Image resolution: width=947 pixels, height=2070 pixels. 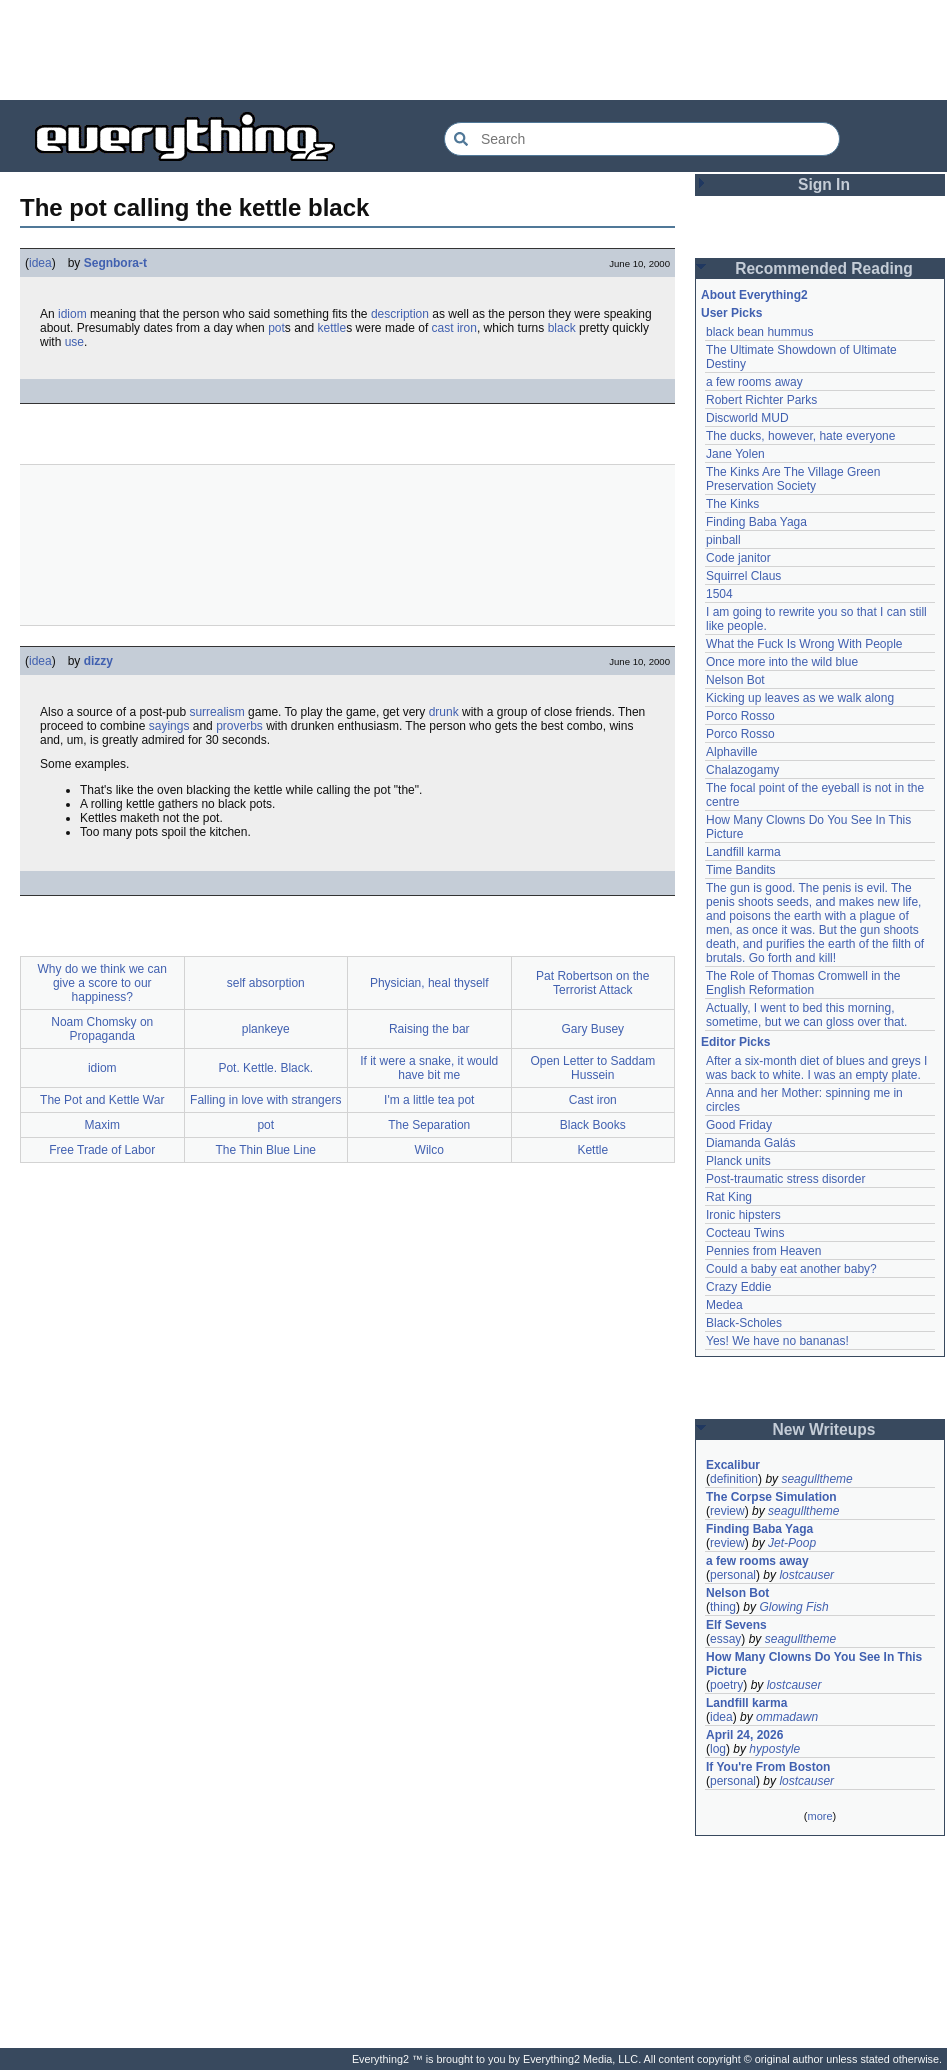 I want to click on If it were a snake, it would have bit me, so click(x=429, y=1068).